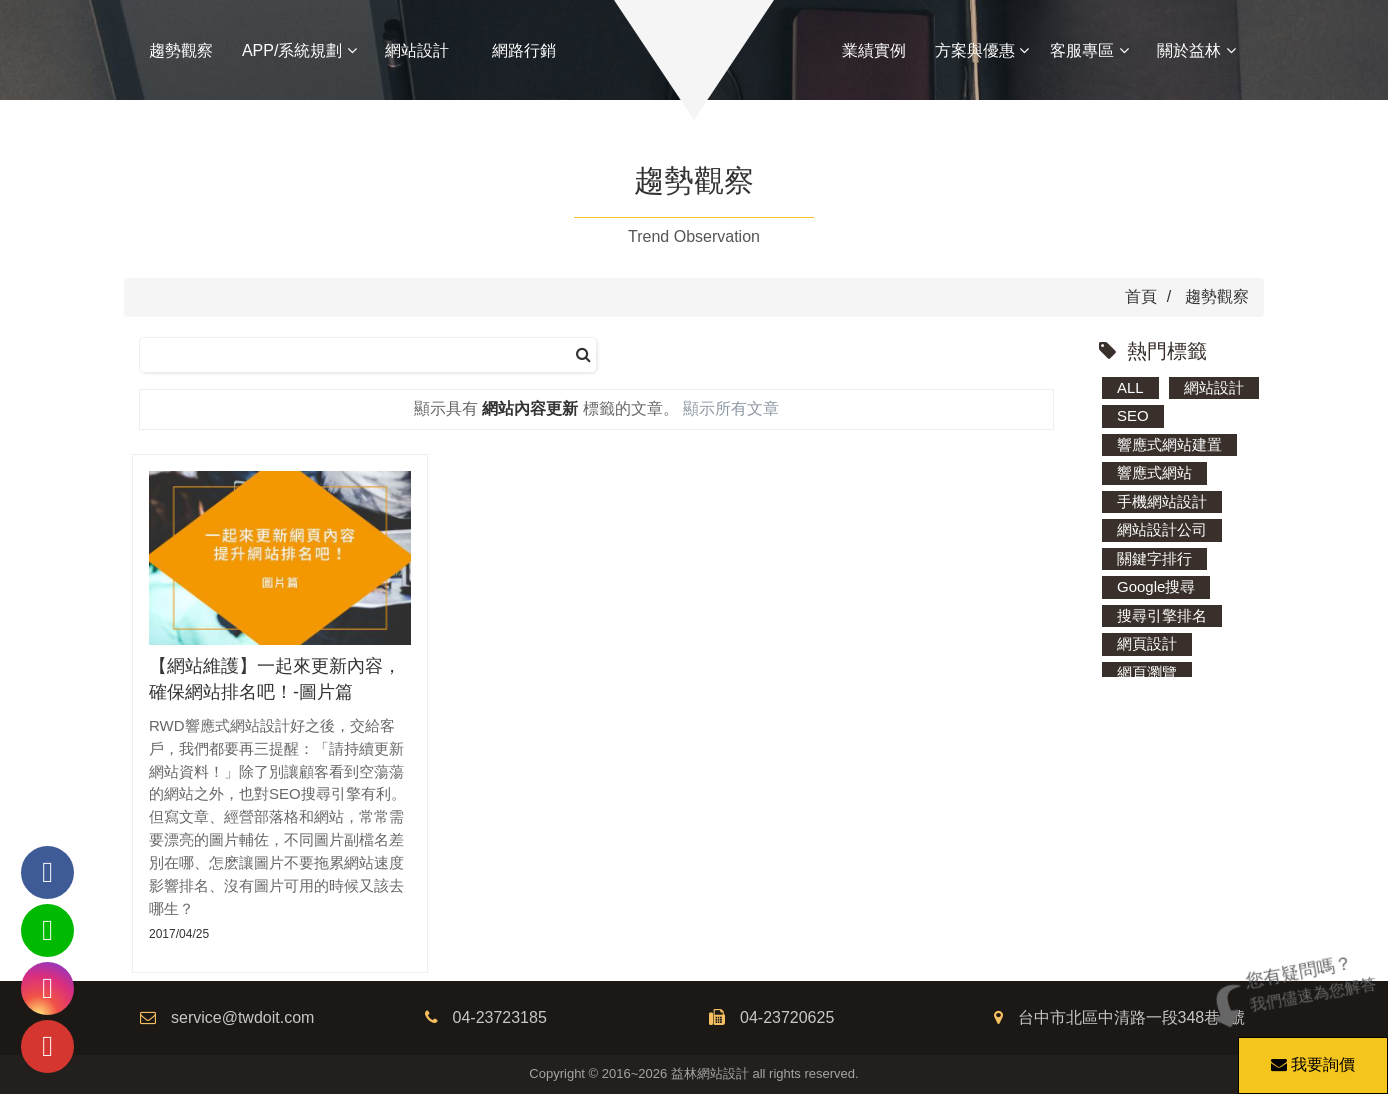 The height and width of the screenshot is (1094, 1388). Describe the element at coordinates (1156, 586) in the screenshot. I see `Google搜尋` at that location.